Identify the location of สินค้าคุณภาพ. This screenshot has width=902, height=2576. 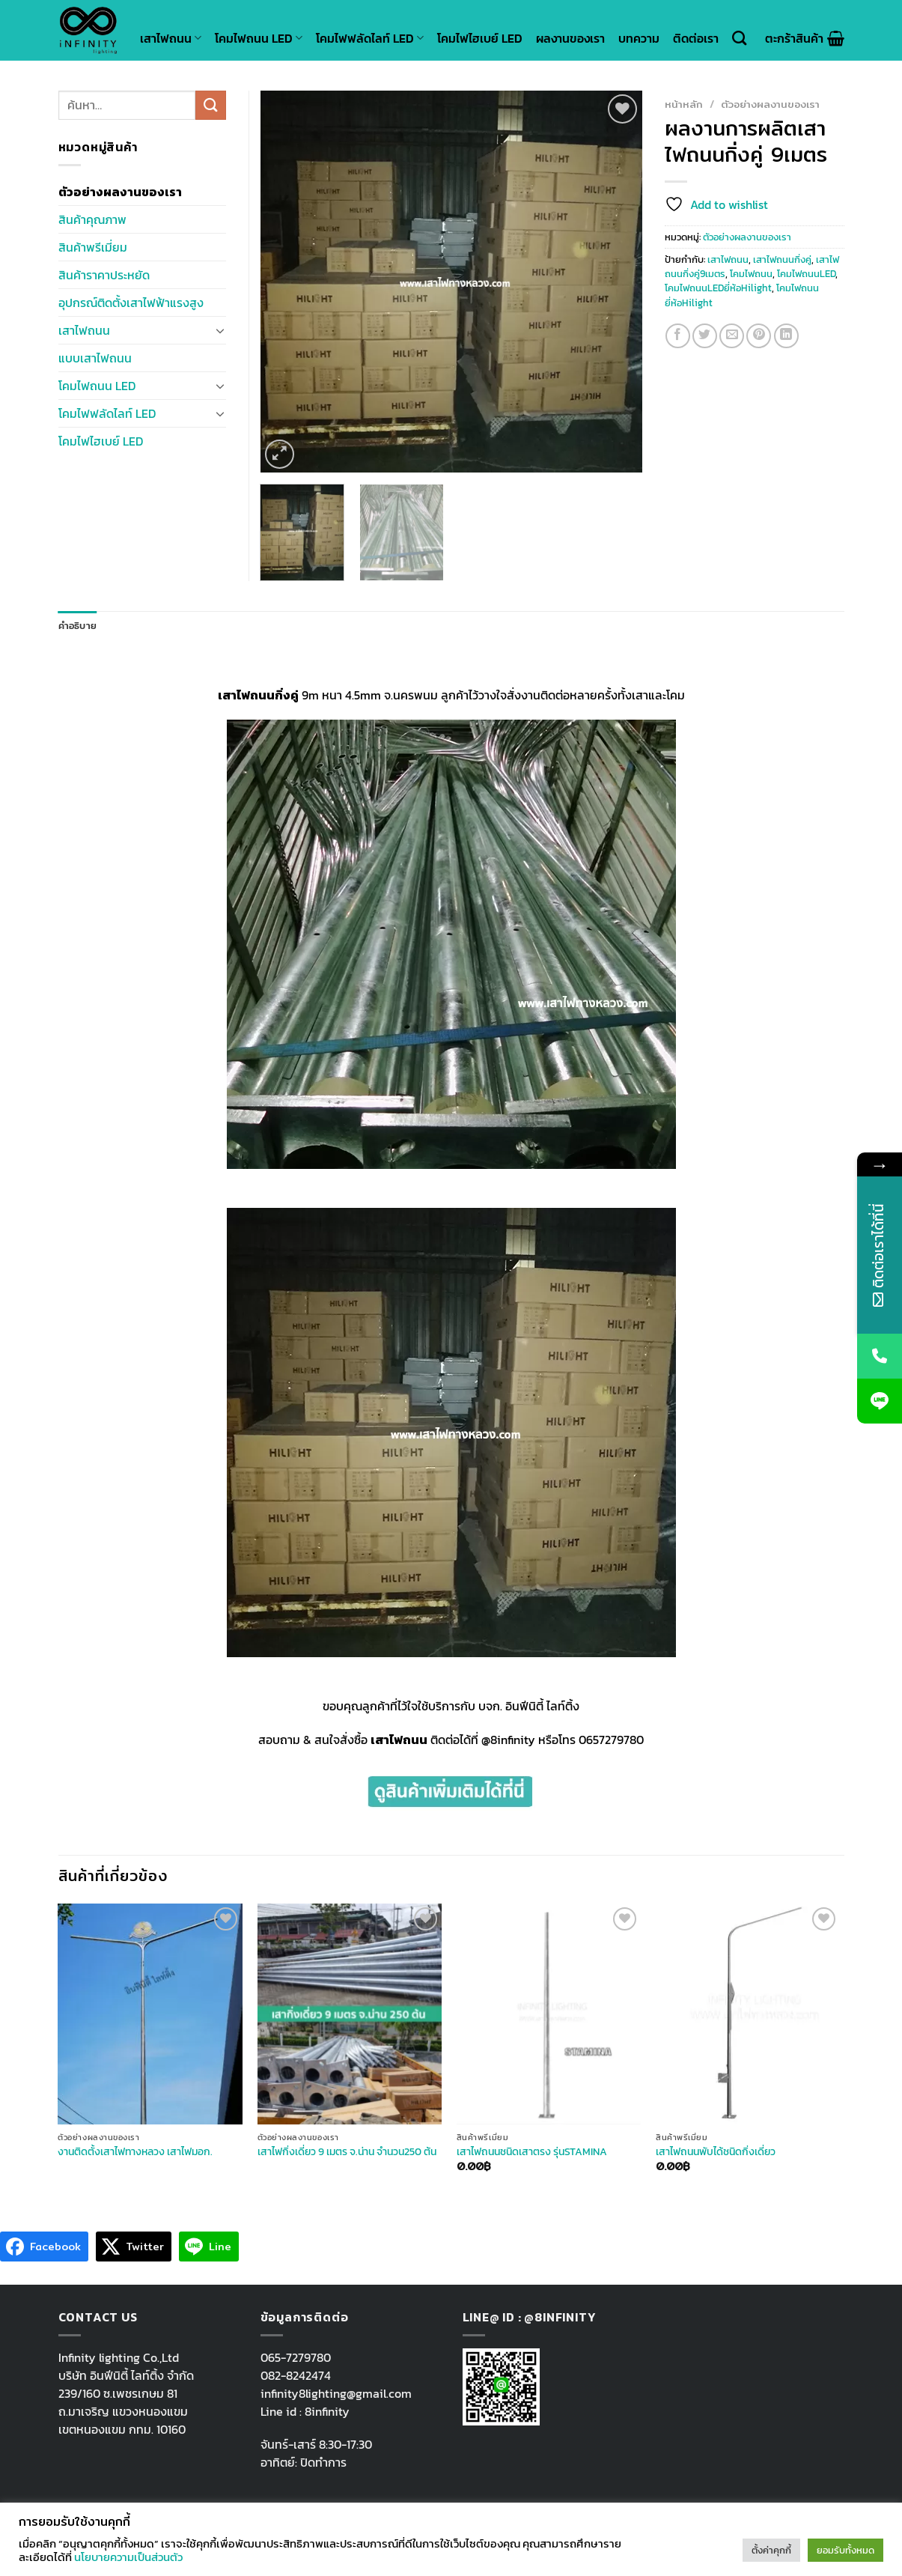
(92, 219).